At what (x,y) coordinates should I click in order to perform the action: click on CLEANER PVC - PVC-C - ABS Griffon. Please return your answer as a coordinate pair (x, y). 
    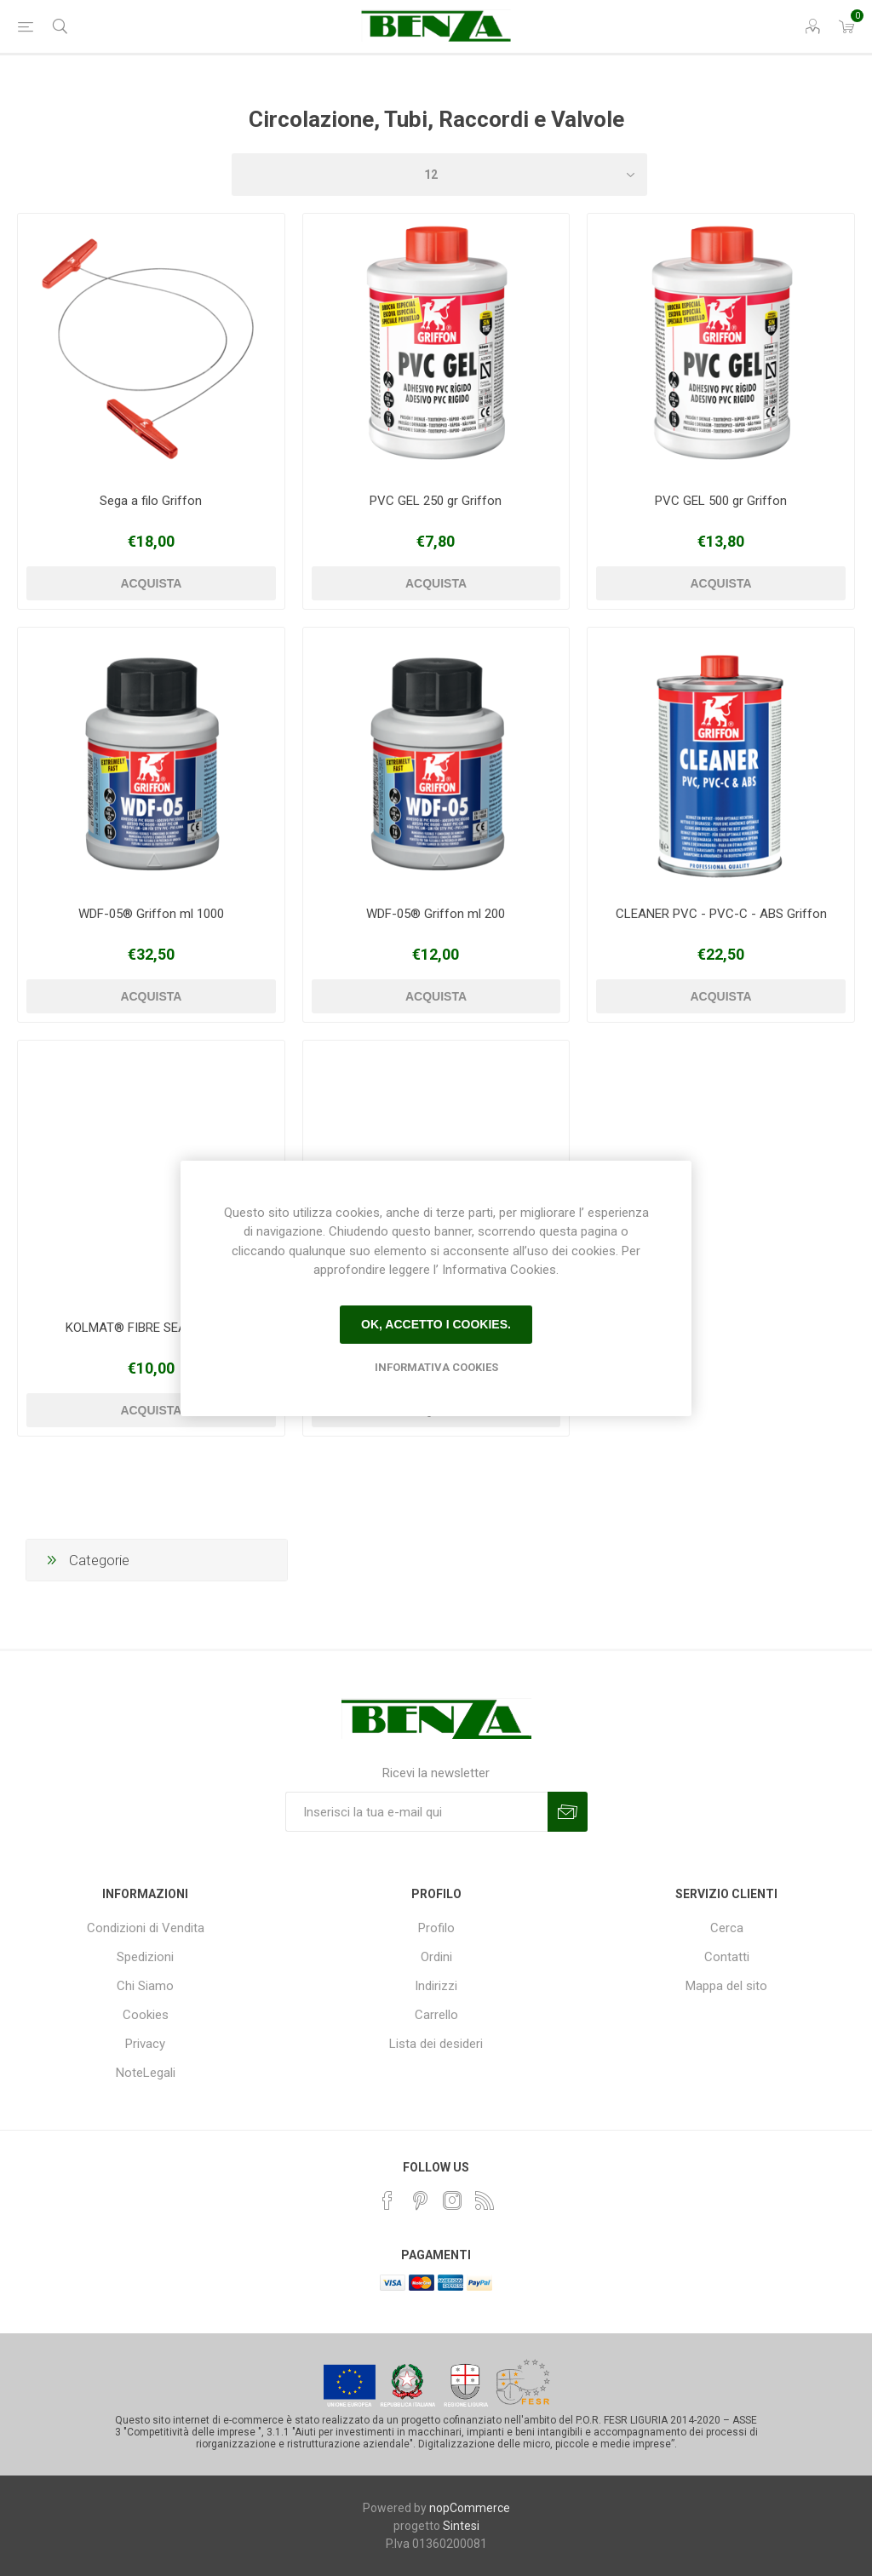
    Looking at the image, I should click on (721, 913).